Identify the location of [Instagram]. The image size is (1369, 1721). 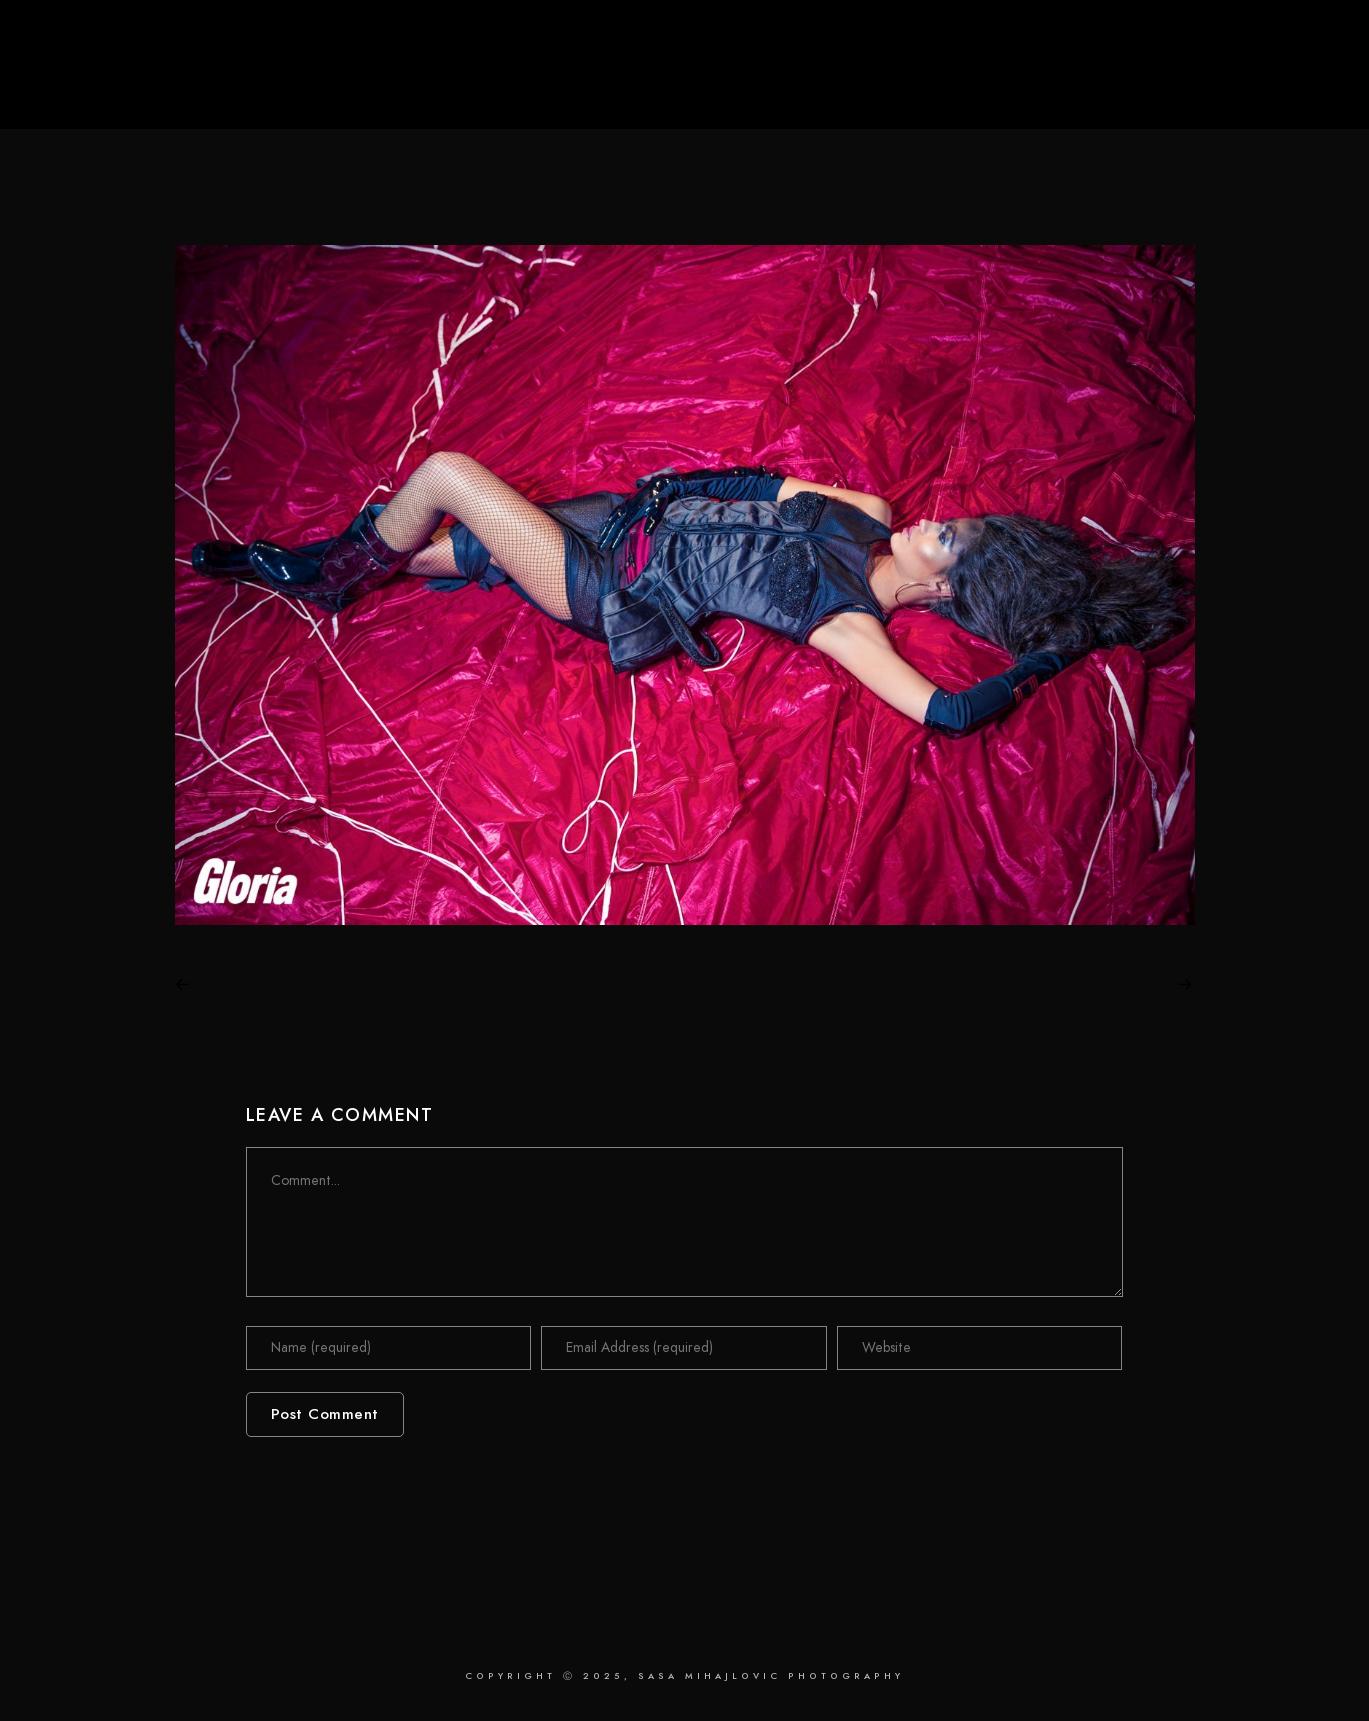
(1260, 41).